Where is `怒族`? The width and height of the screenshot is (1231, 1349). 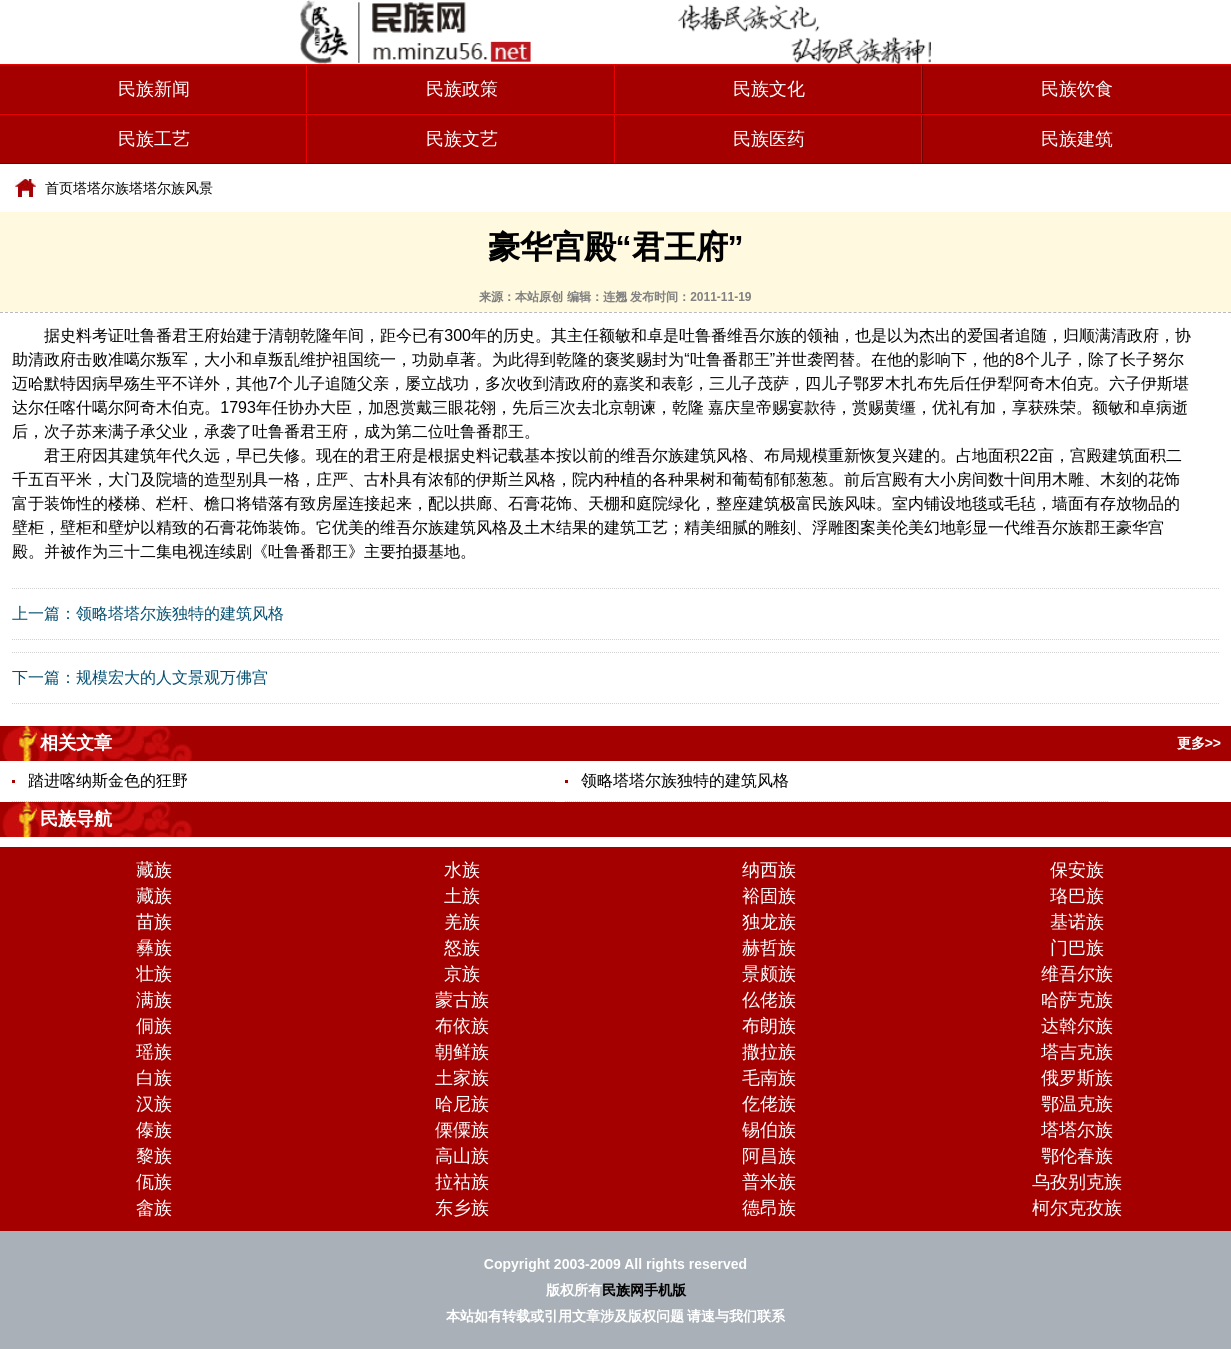 怒族 is located at coordinates (462, 948).